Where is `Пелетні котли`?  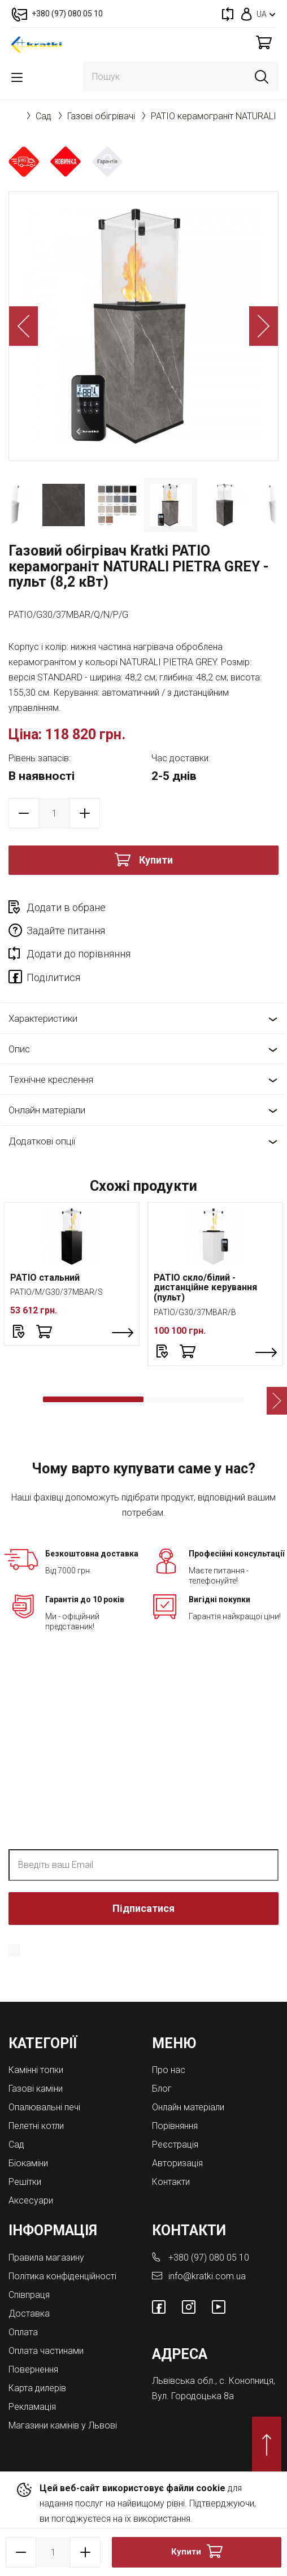
Пелетні котли is located at coordinates (36, 2125).